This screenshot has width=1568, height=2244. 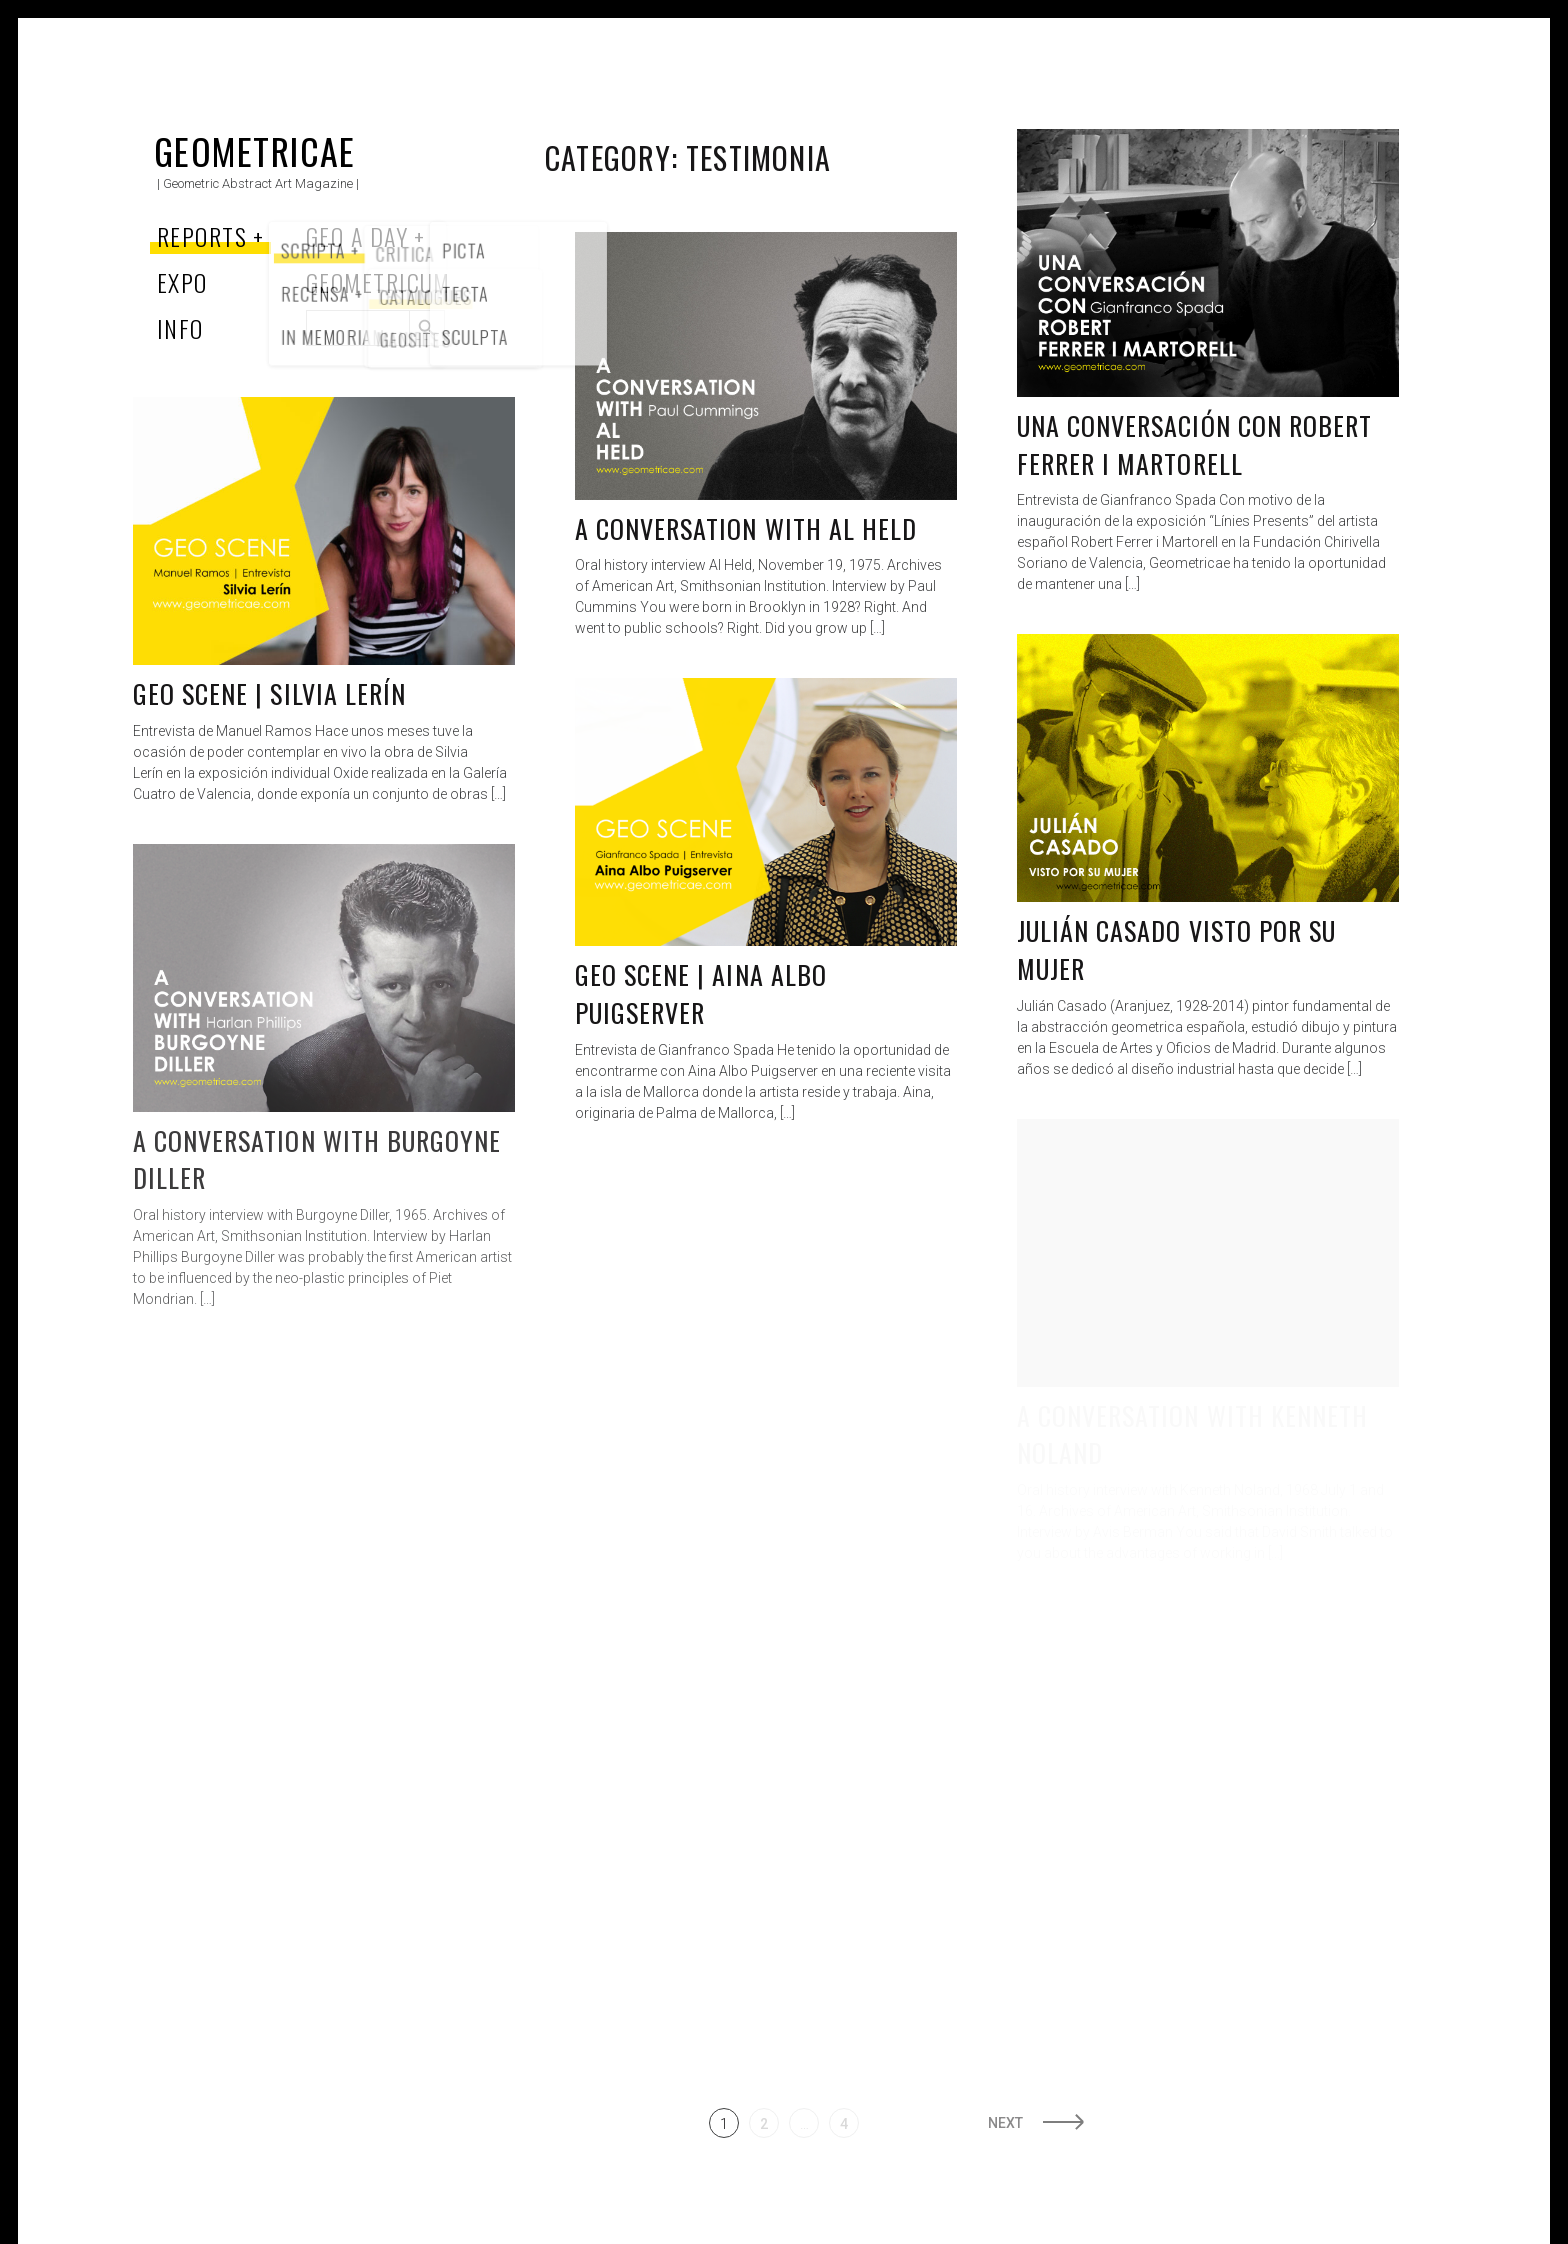 I want to click on Geo Scene | Aina Albo Puigserver, so click(x=701, y=993).